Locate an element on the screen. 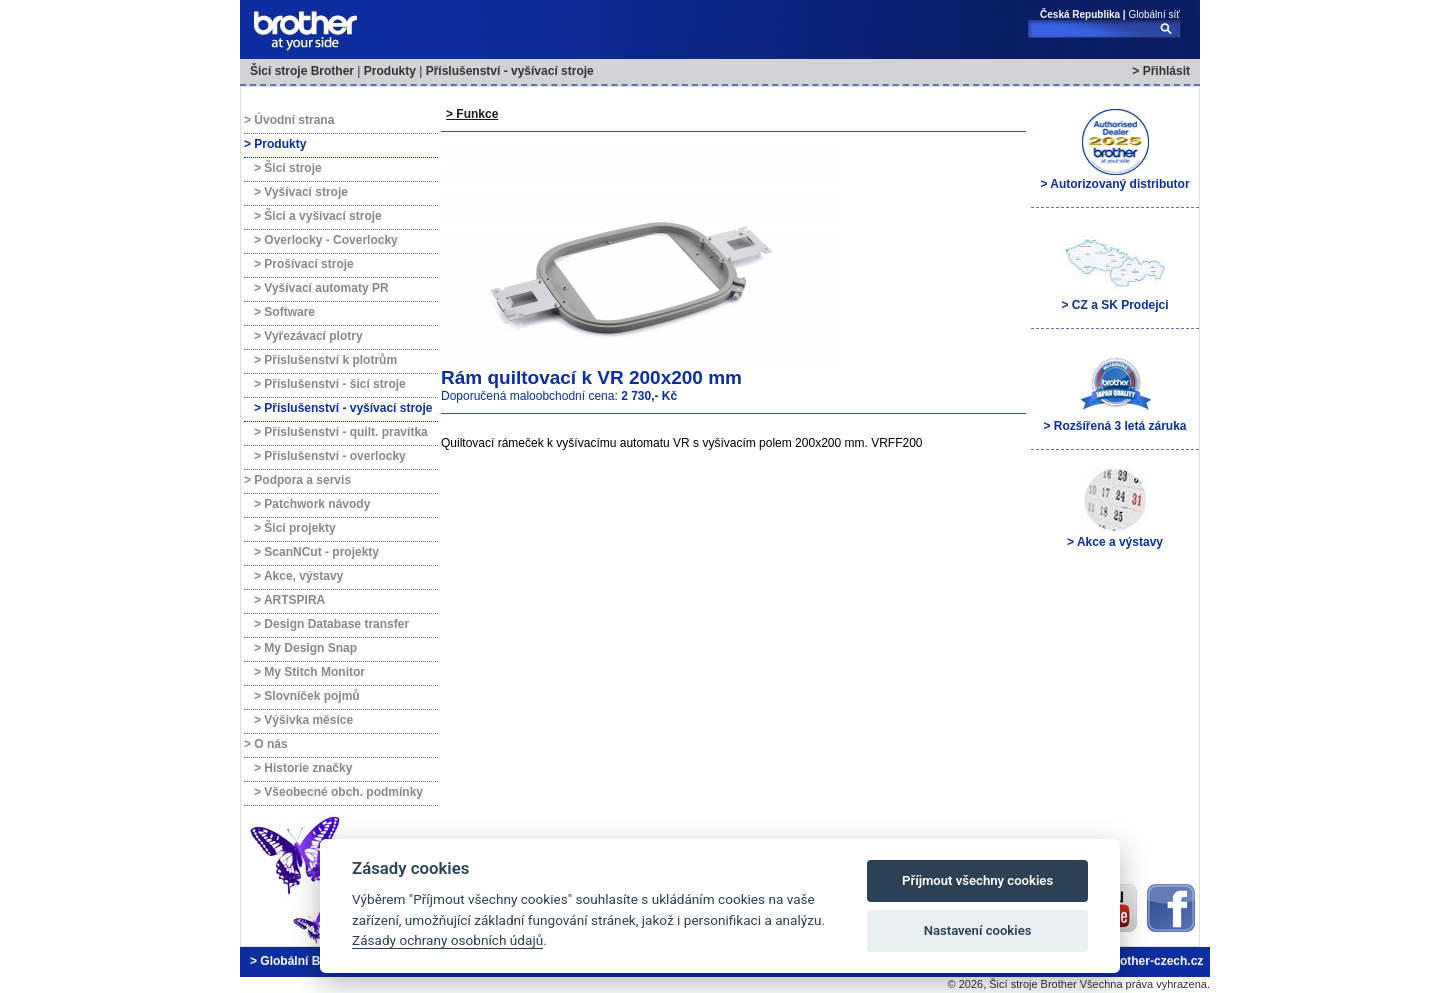 The width and height of the screenshot is (1440, 993). > Vyšívací stroje is located at coordinates (301, 192).